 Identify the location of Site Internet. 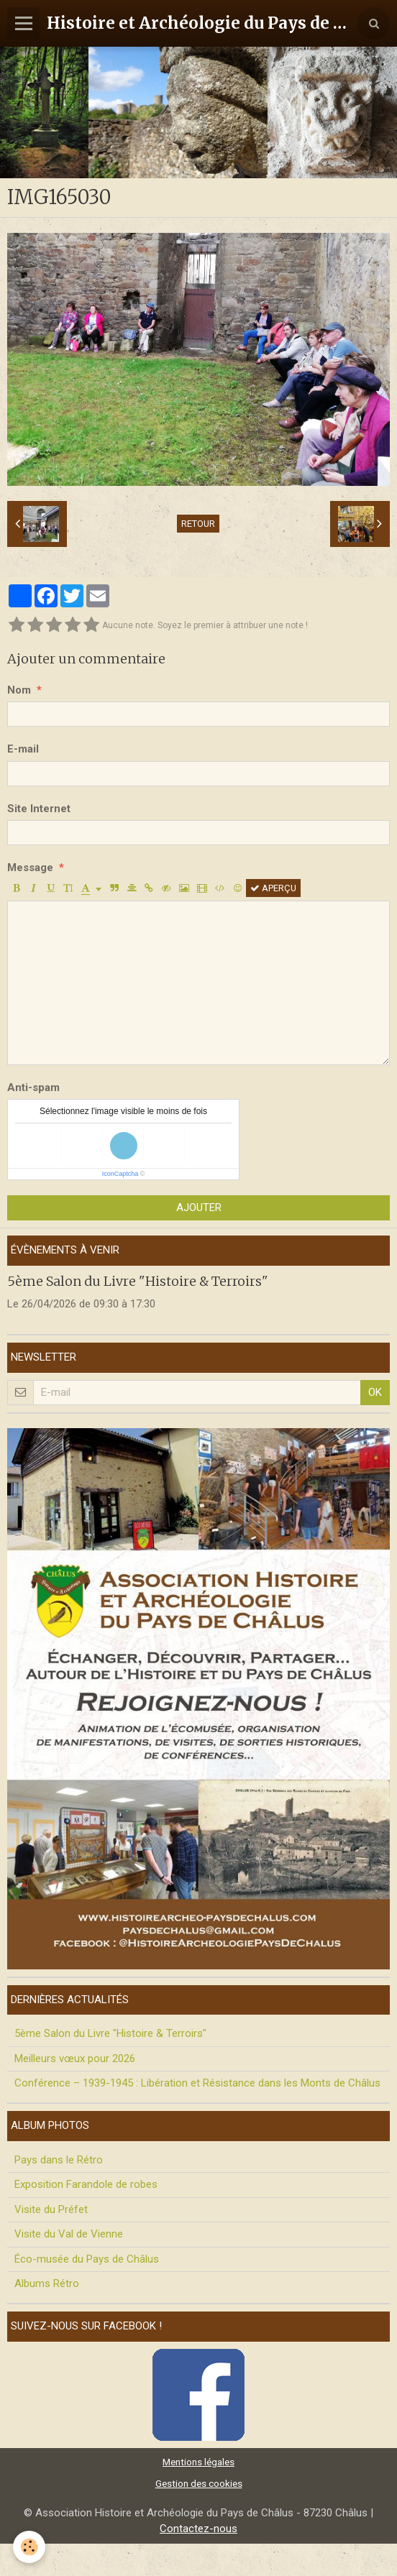
(38, 808).